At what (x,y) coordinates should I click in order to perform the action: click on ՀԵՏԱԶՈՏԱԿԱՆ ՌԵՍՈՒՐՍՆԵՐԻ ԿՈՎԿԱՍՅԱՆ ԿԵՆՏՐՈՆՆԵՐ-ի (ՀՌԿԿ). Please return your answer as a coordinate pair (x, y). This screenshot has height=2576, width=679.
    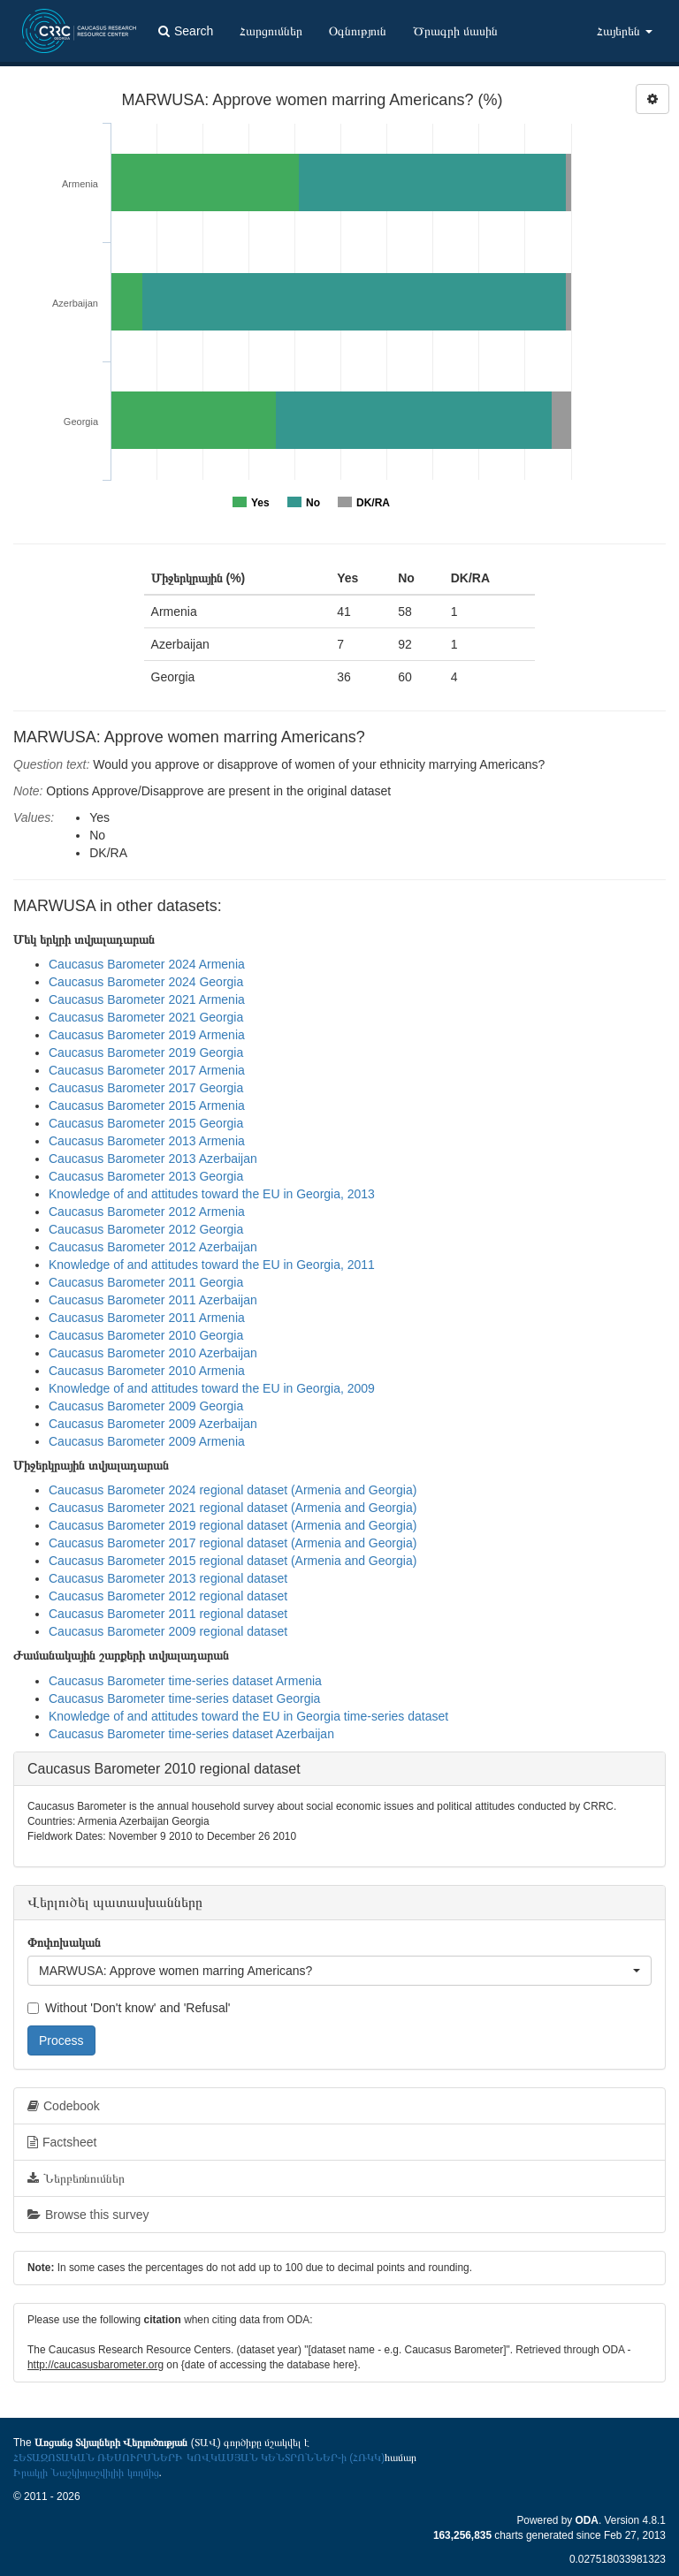
    Looking at the image, I should click on (199, 2457).